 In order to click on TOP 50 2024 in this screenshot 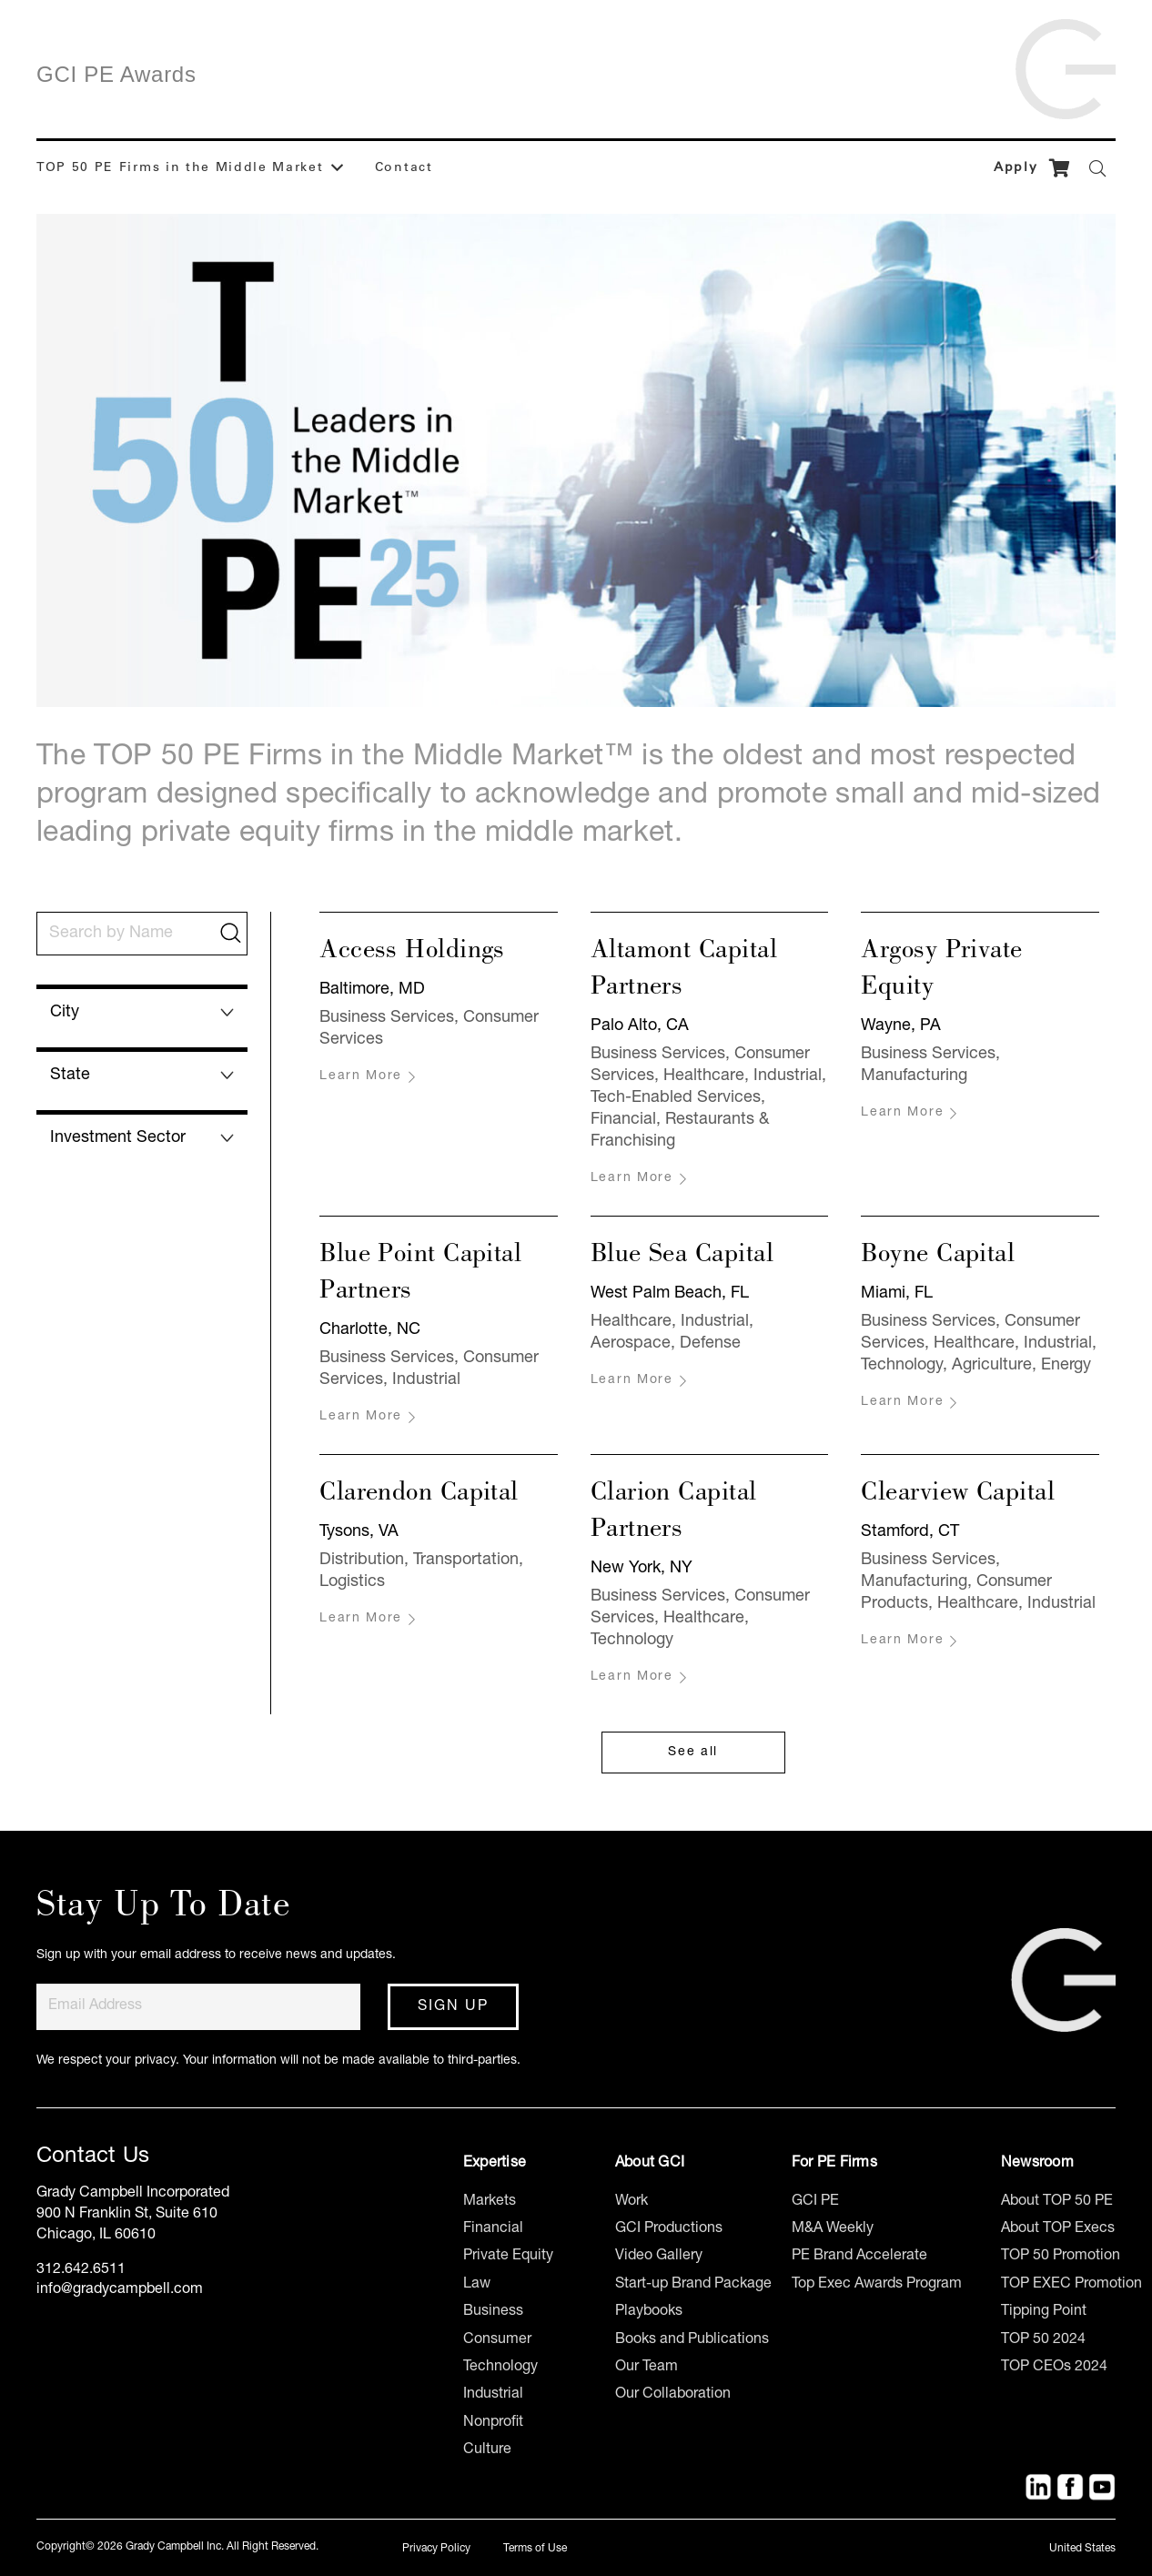, I will do `click(1043, 2340)`.